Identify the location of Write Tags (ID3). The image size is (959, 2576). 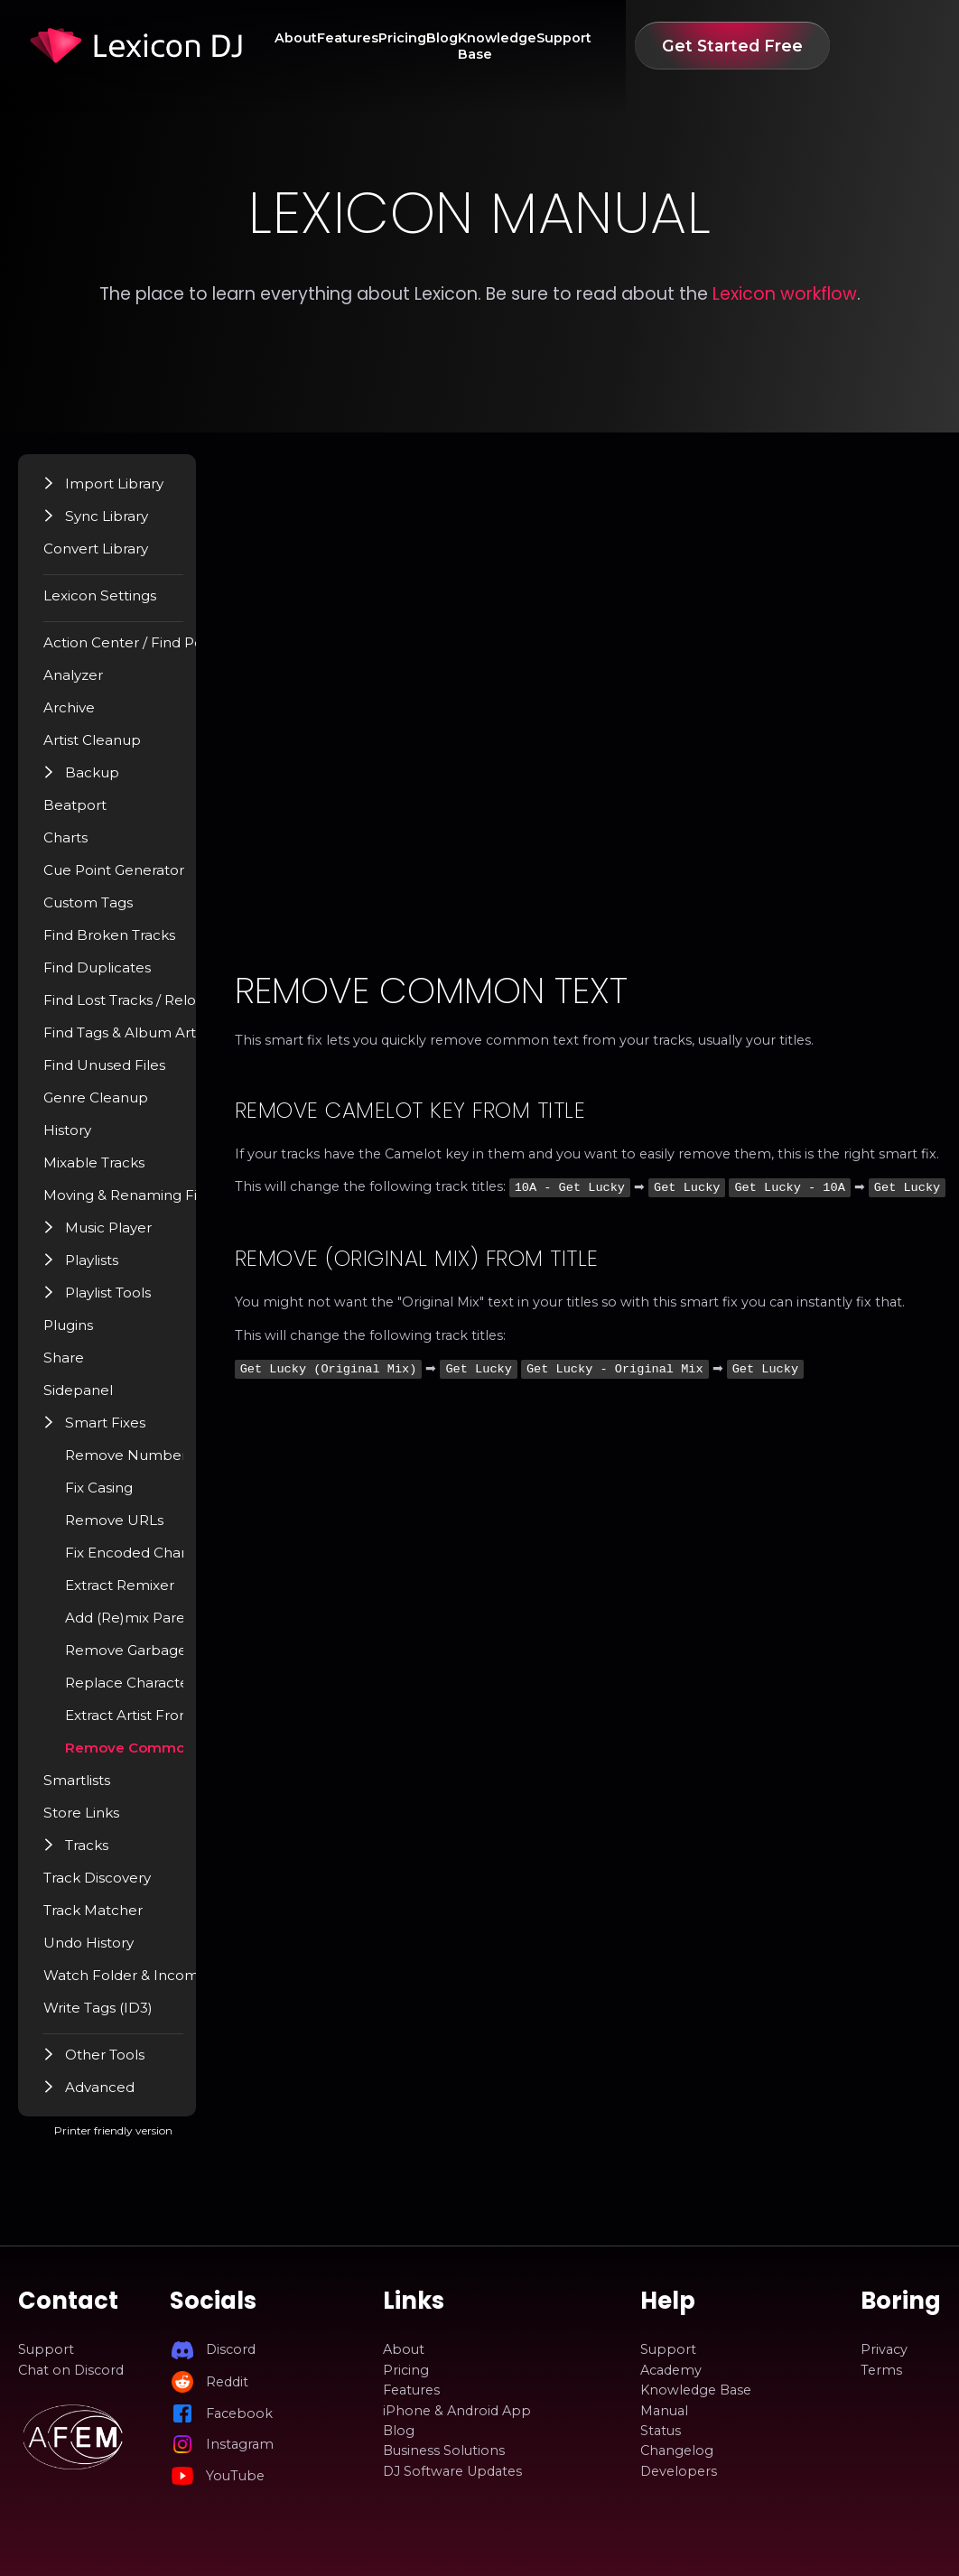
(113, 2016).